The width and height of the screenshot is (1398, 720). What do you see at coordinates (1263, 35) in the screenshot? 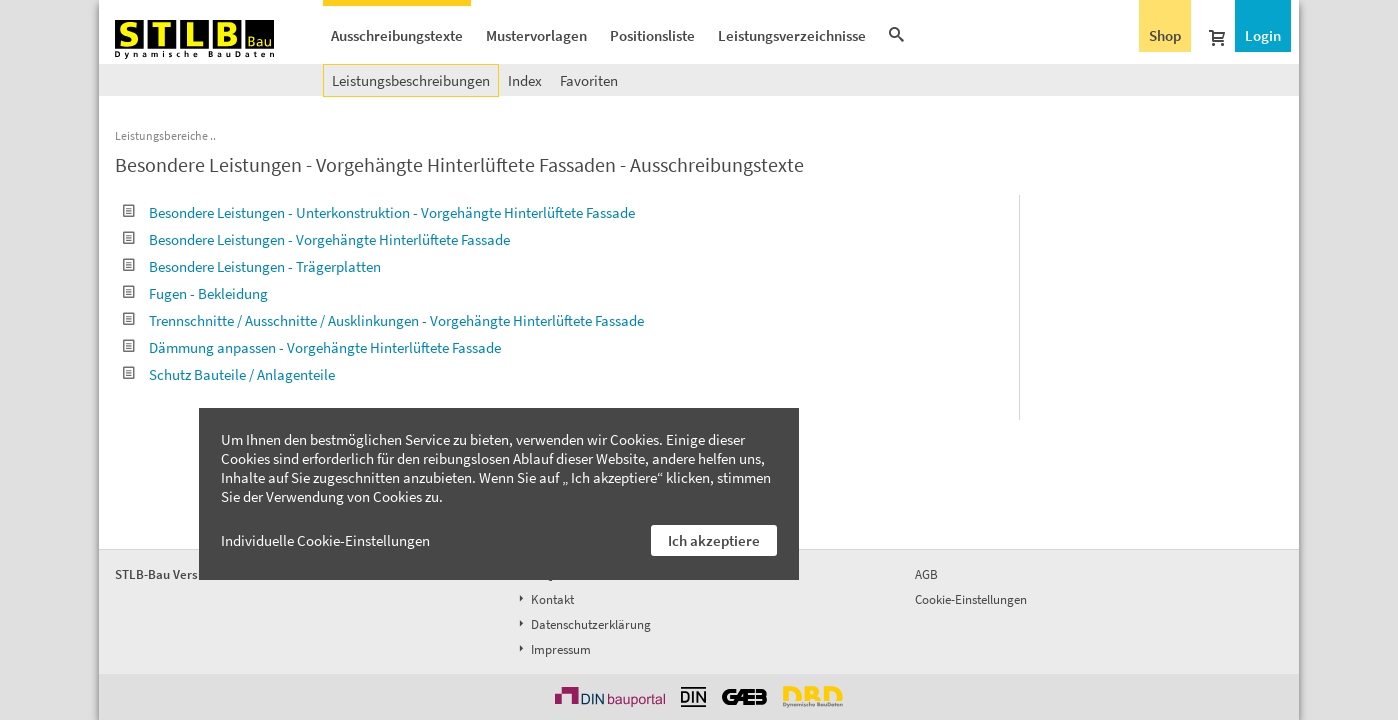
I see `Login` at bounding box center [1263, 35].